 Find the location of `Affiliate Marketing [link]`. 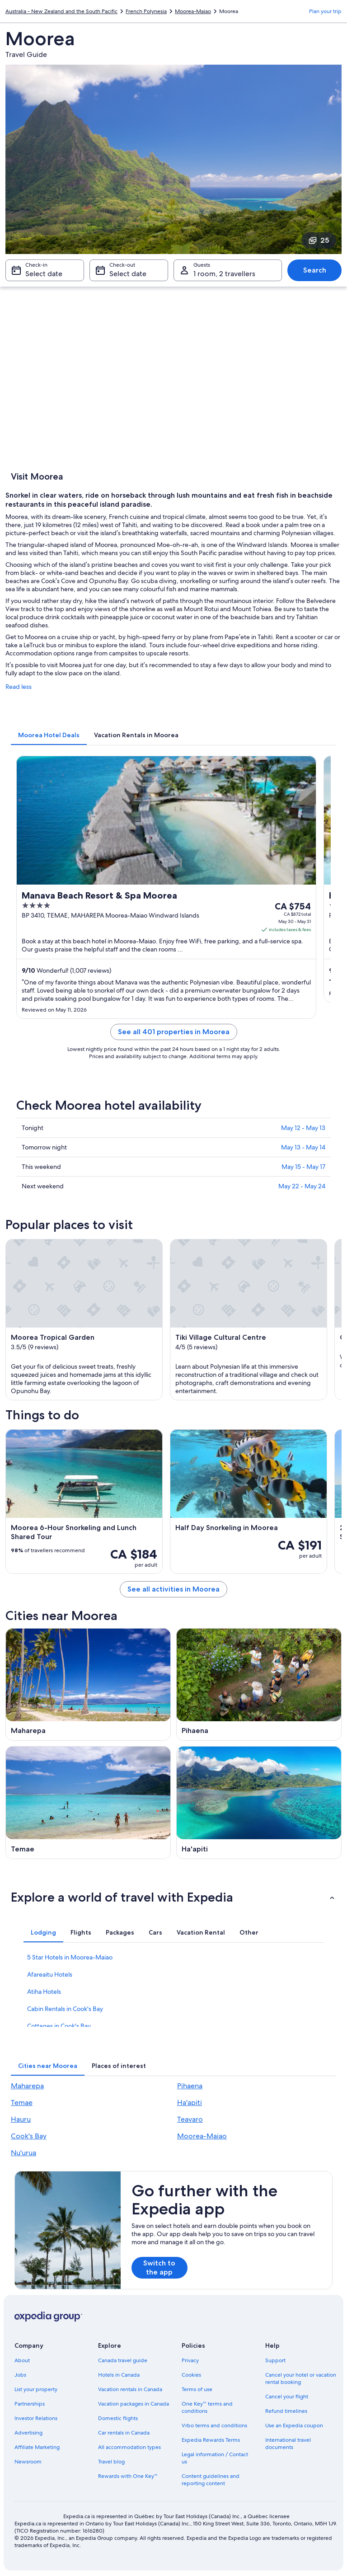

Affiliate Marketing [link] is located at coordinates (37, 2447).